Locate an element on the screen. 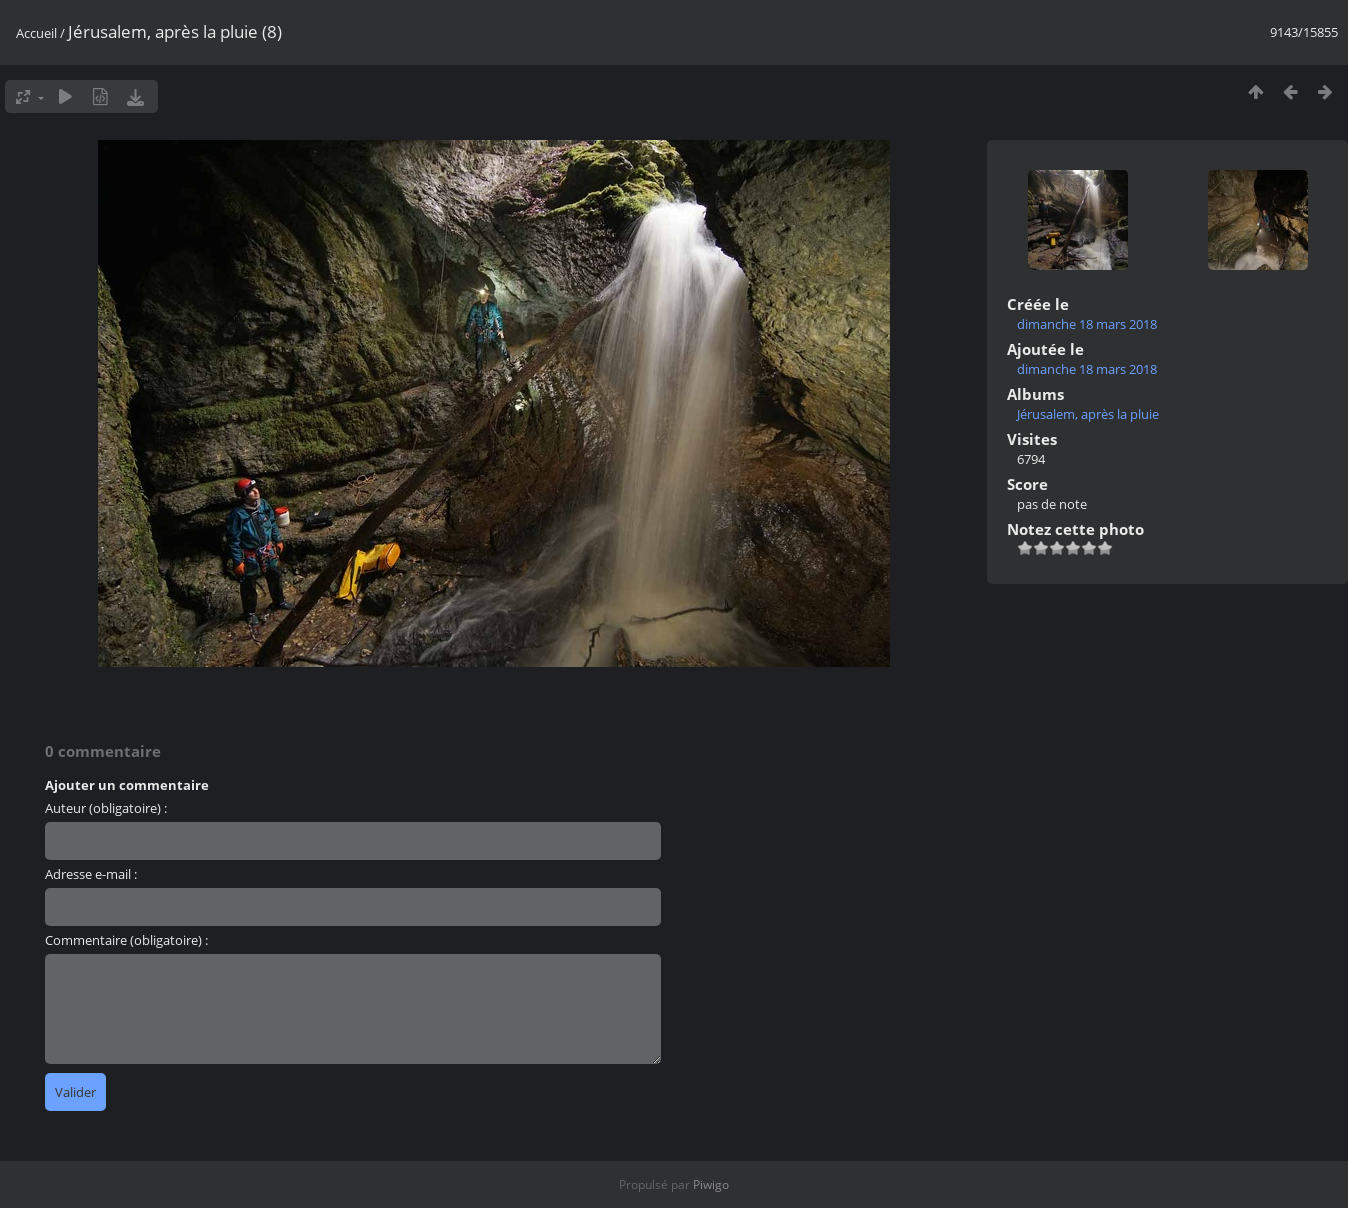 Image resolution: width=1348 pixels, height=1208 pixels. Piwigo is located at coordinates (711, 1184).